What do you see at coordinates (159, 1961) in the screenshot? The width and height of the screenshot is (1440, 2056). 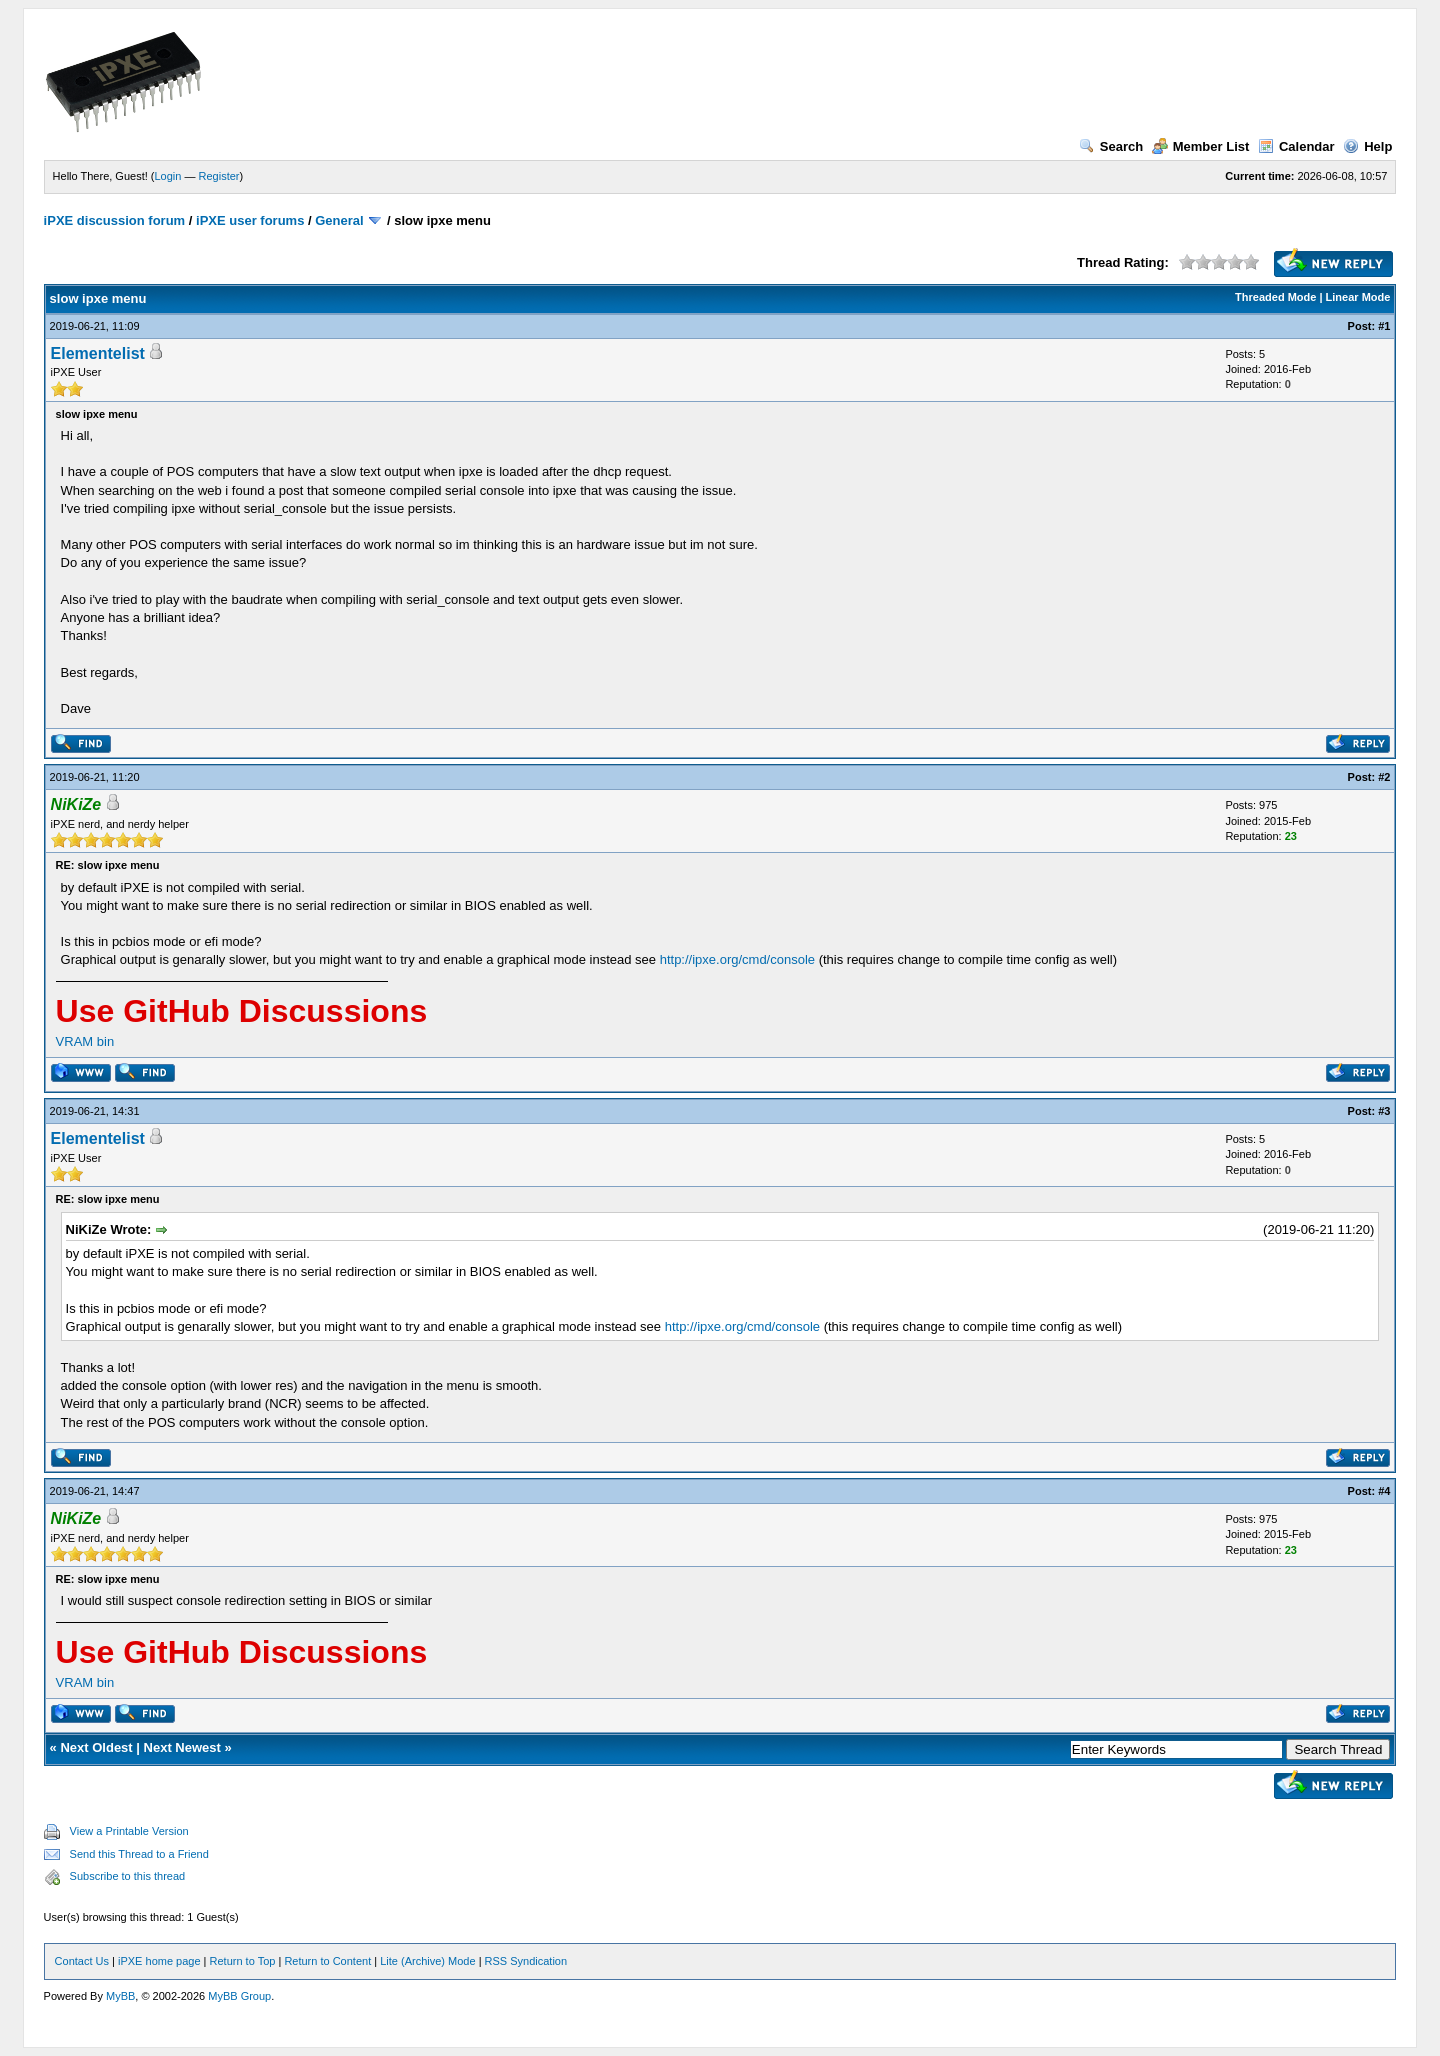 I see `iPXE home page` at bounding box center [159, 1961].